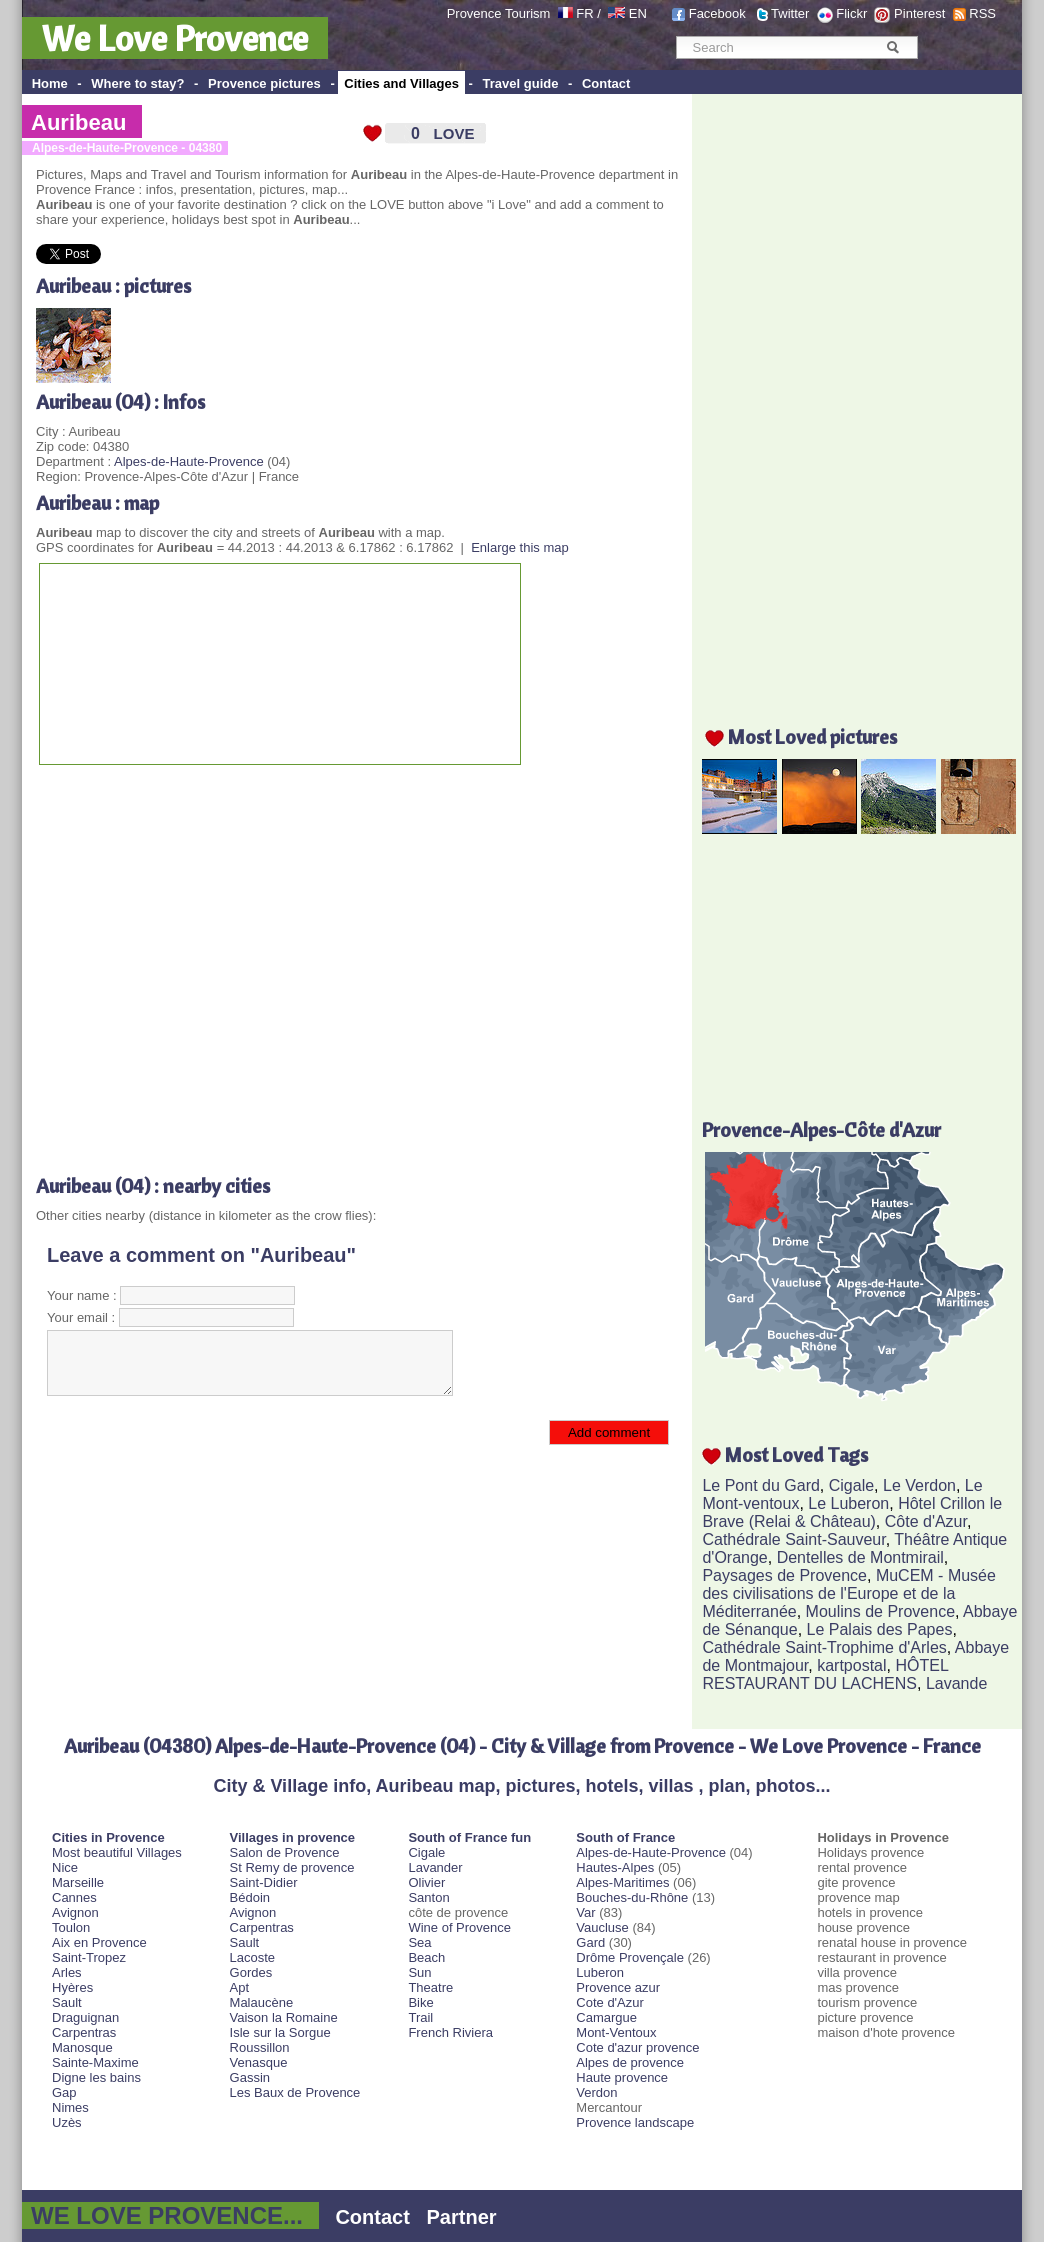  Describe the element at coordinates (469, 1837) in the screenshot. I see `South of France fun` at that location.